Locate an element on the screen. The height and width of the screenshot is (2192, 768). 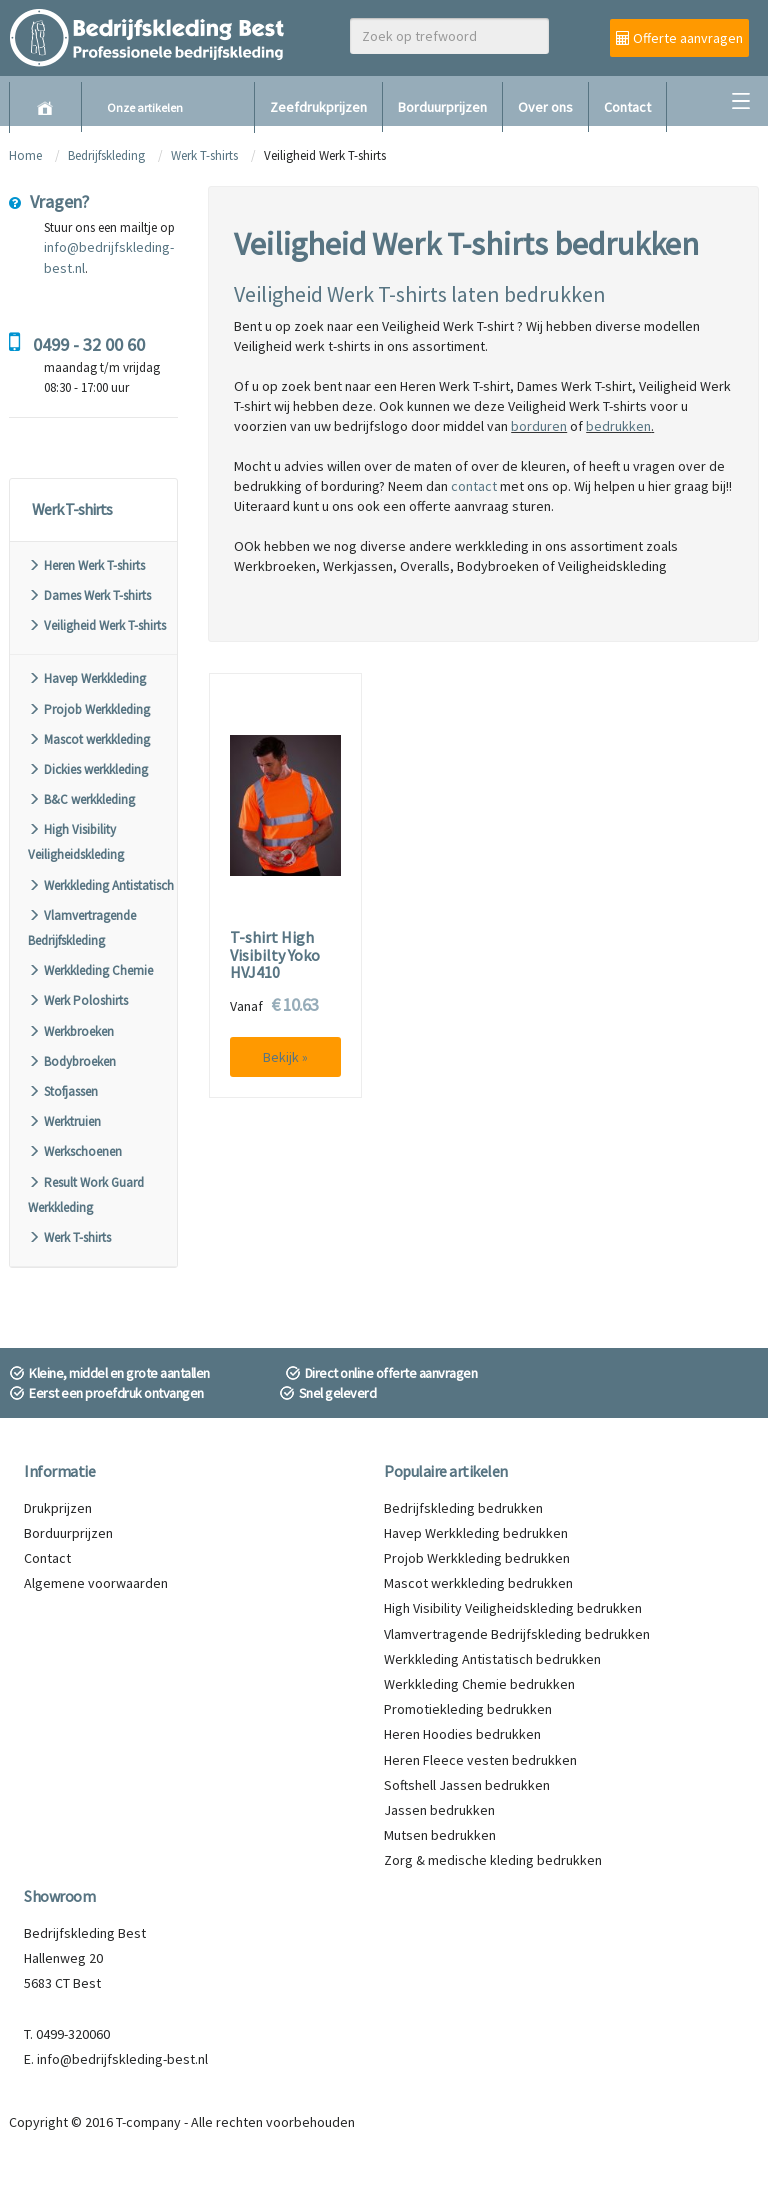
Bedrijfskleding is located at coordinates (106, 155).